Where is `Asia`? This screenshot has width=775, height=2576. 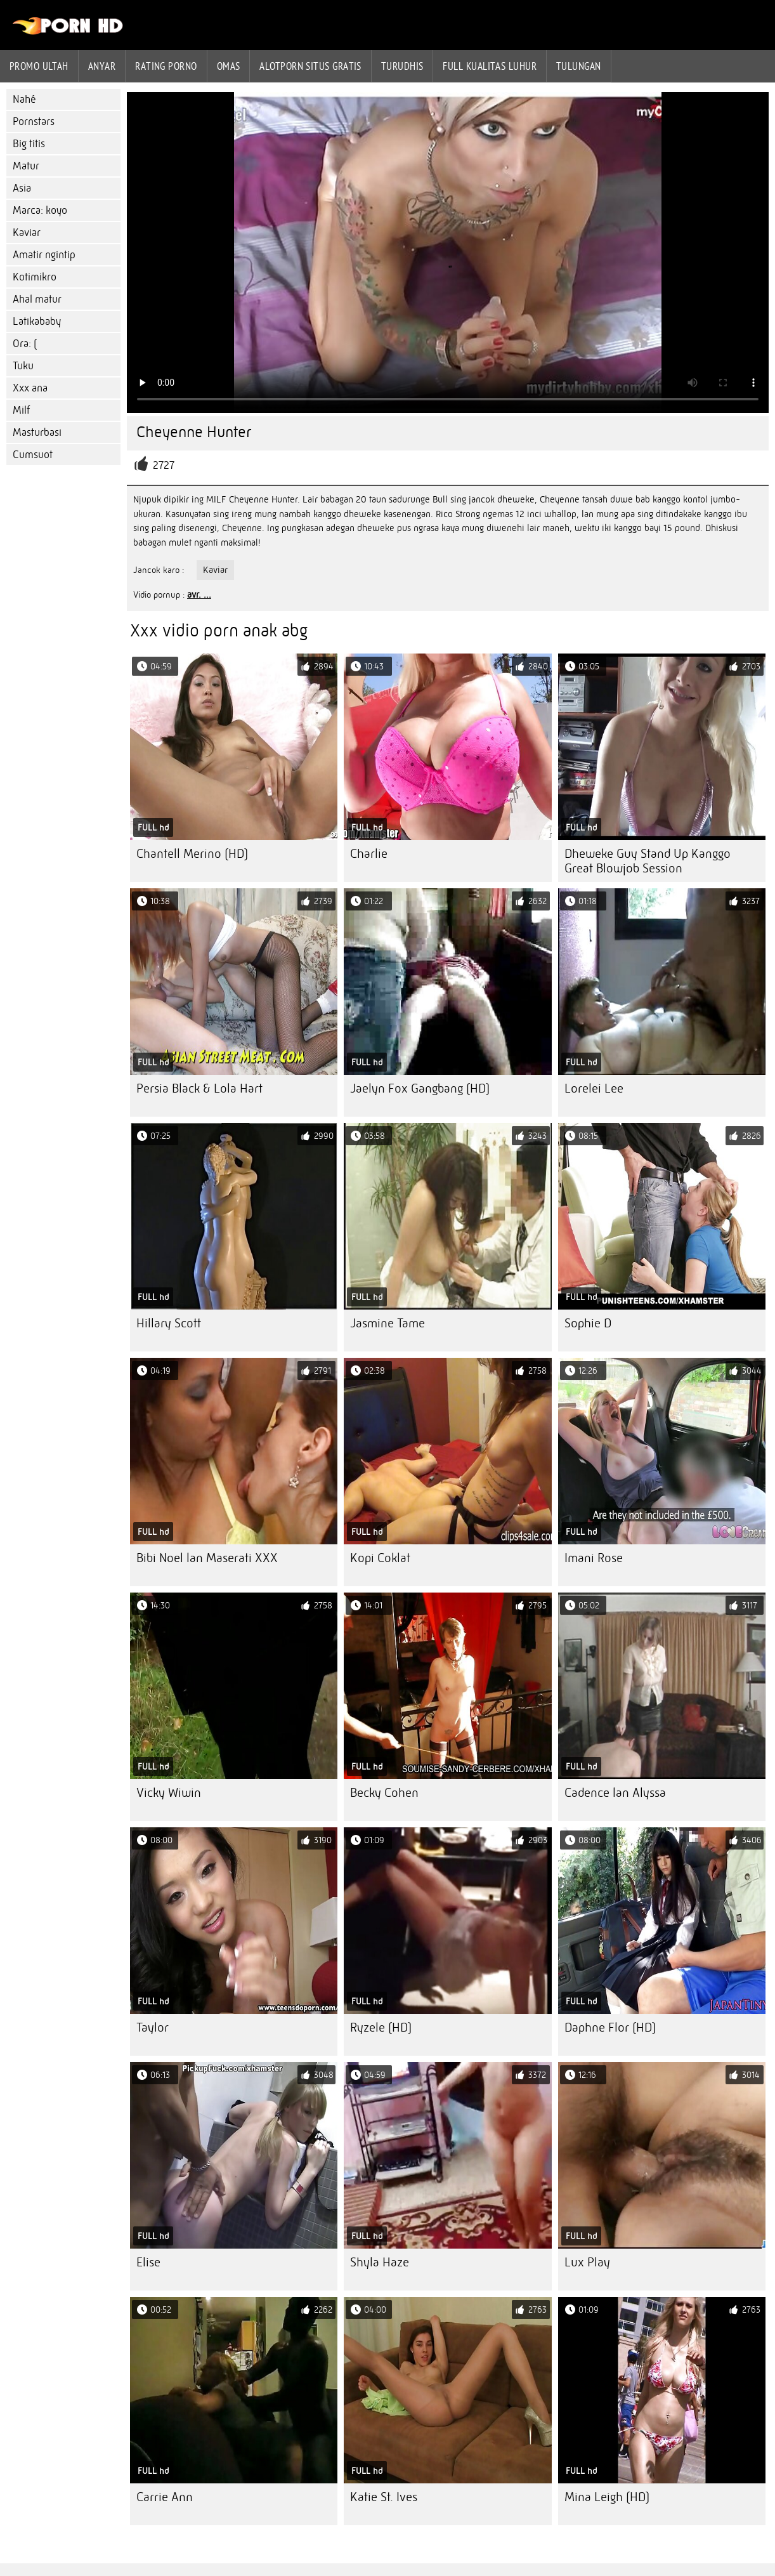 Asia is located at coordinates (22, 188).